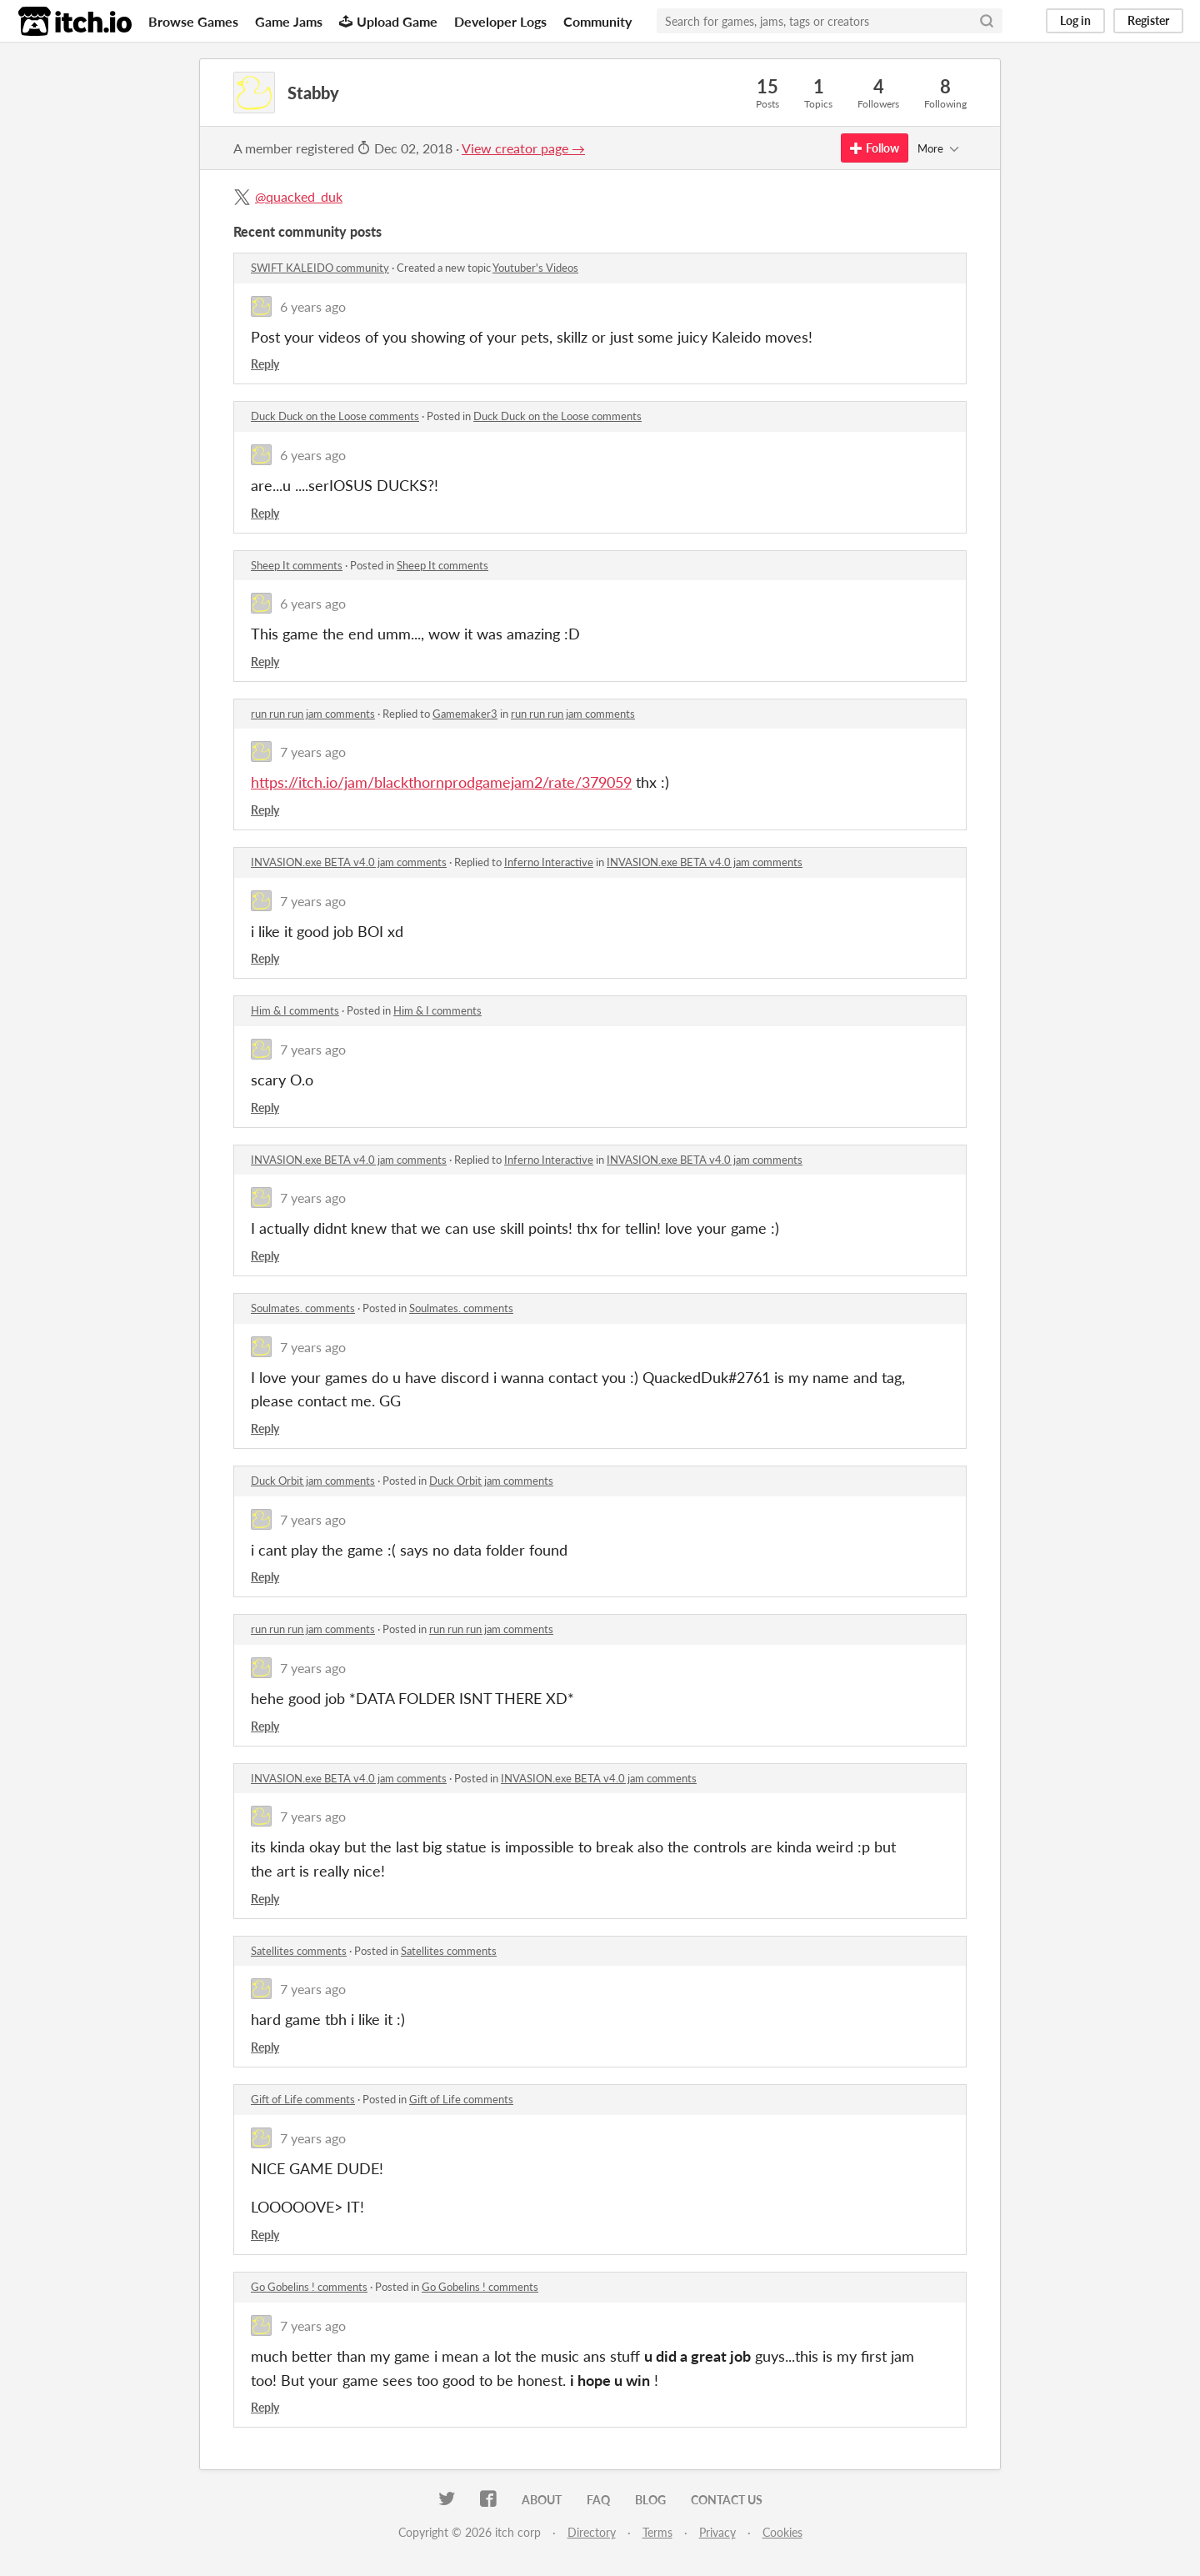 The image size is (1200, 2576). Describe the element at coordinates (597, 21) in the screenshot. I see `Community` at that location.